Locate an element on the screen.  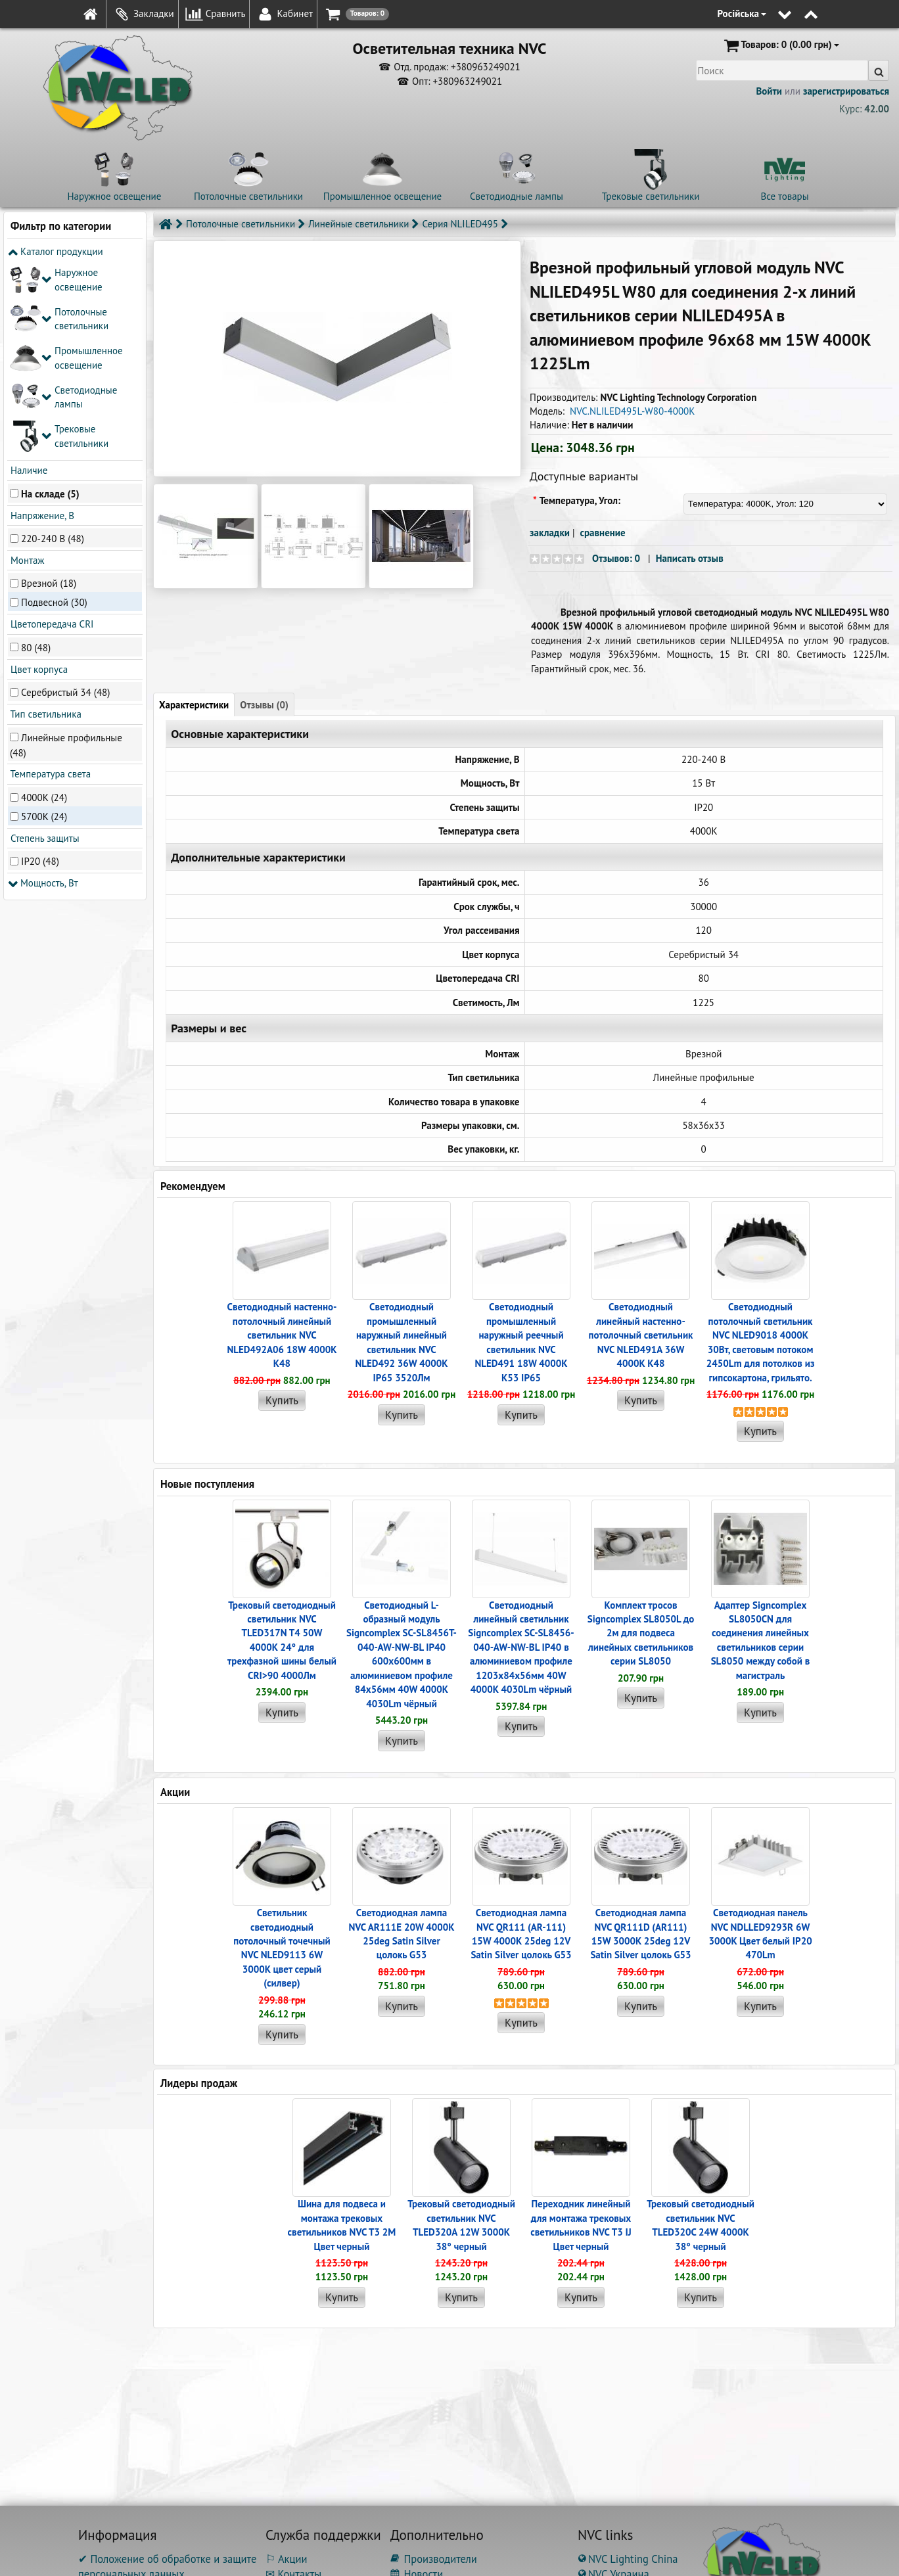
Мощность, Вт is located at coordinates (43, 687).